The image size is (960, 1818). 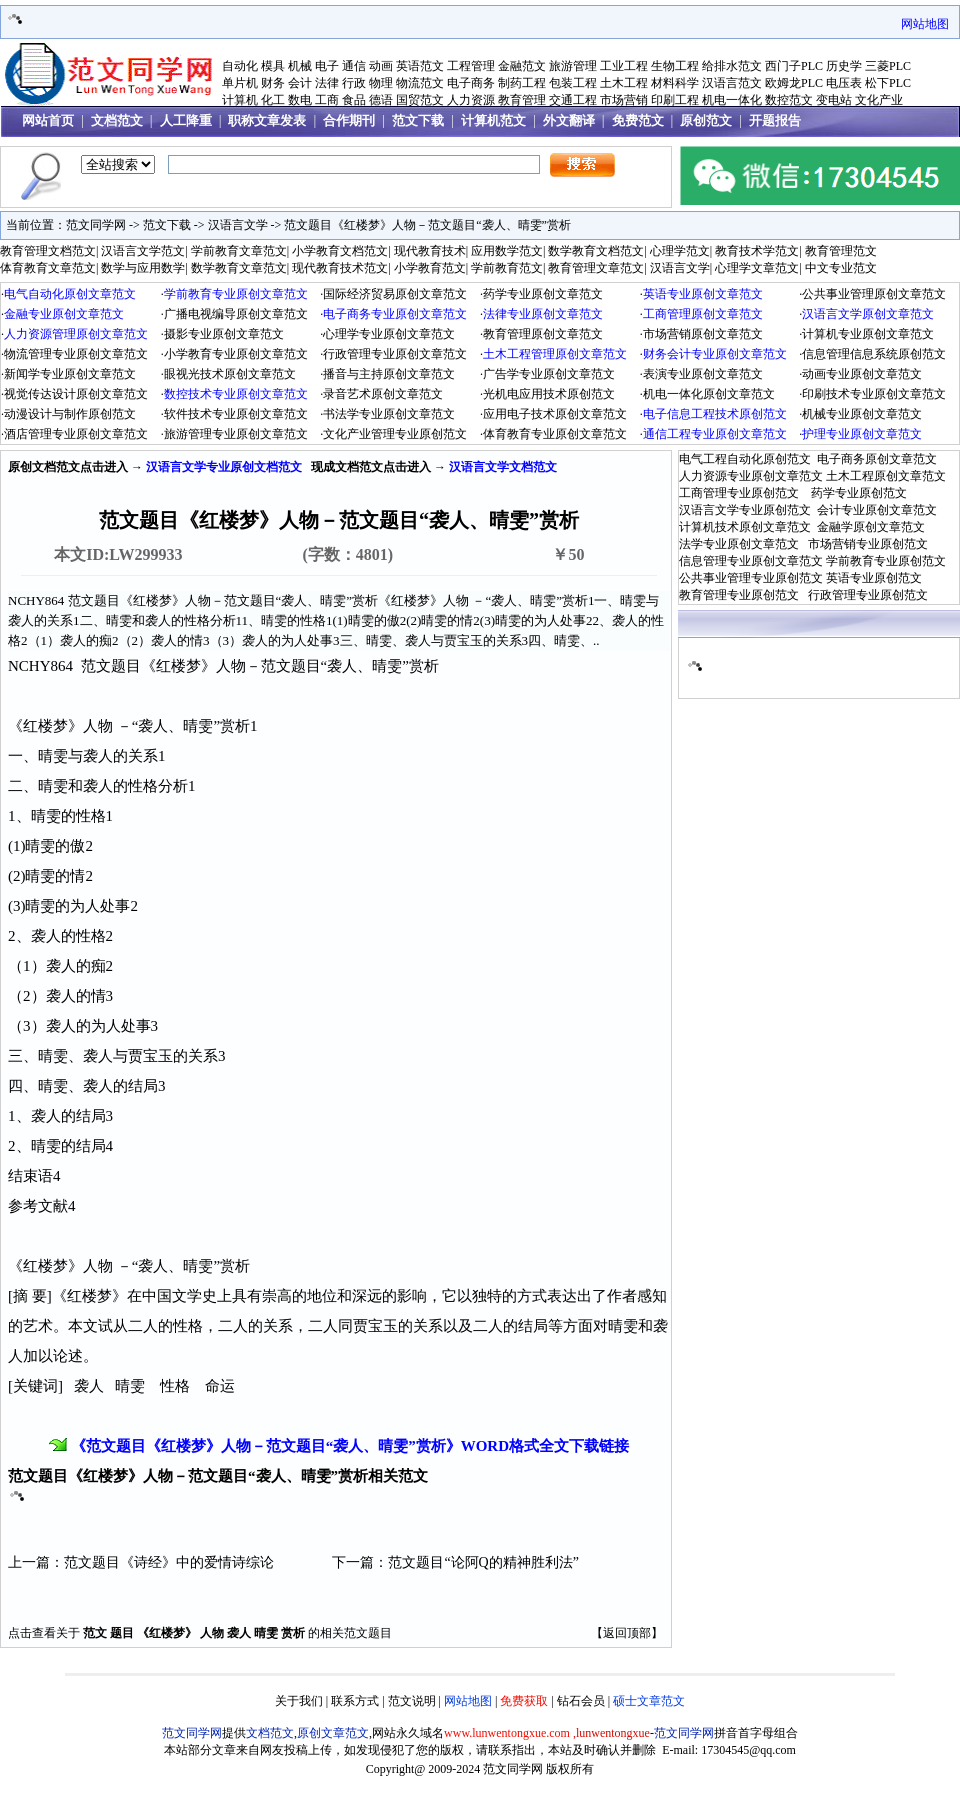 I want to click on 软件技术专业原创文章范文, so click(x=236, y=414).